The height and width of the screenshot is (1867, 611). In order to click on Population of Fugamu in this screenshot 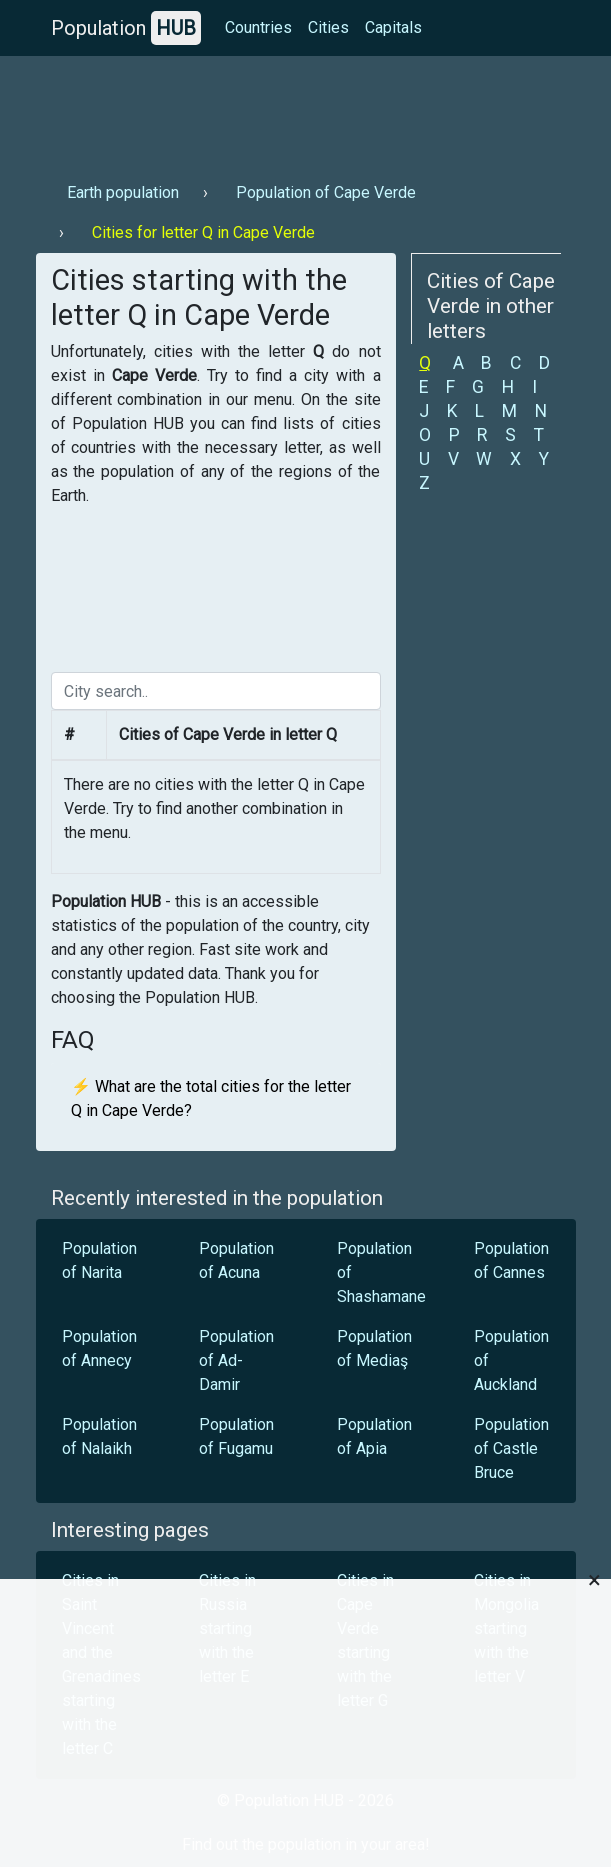, I will do `click(236, 1436)`.